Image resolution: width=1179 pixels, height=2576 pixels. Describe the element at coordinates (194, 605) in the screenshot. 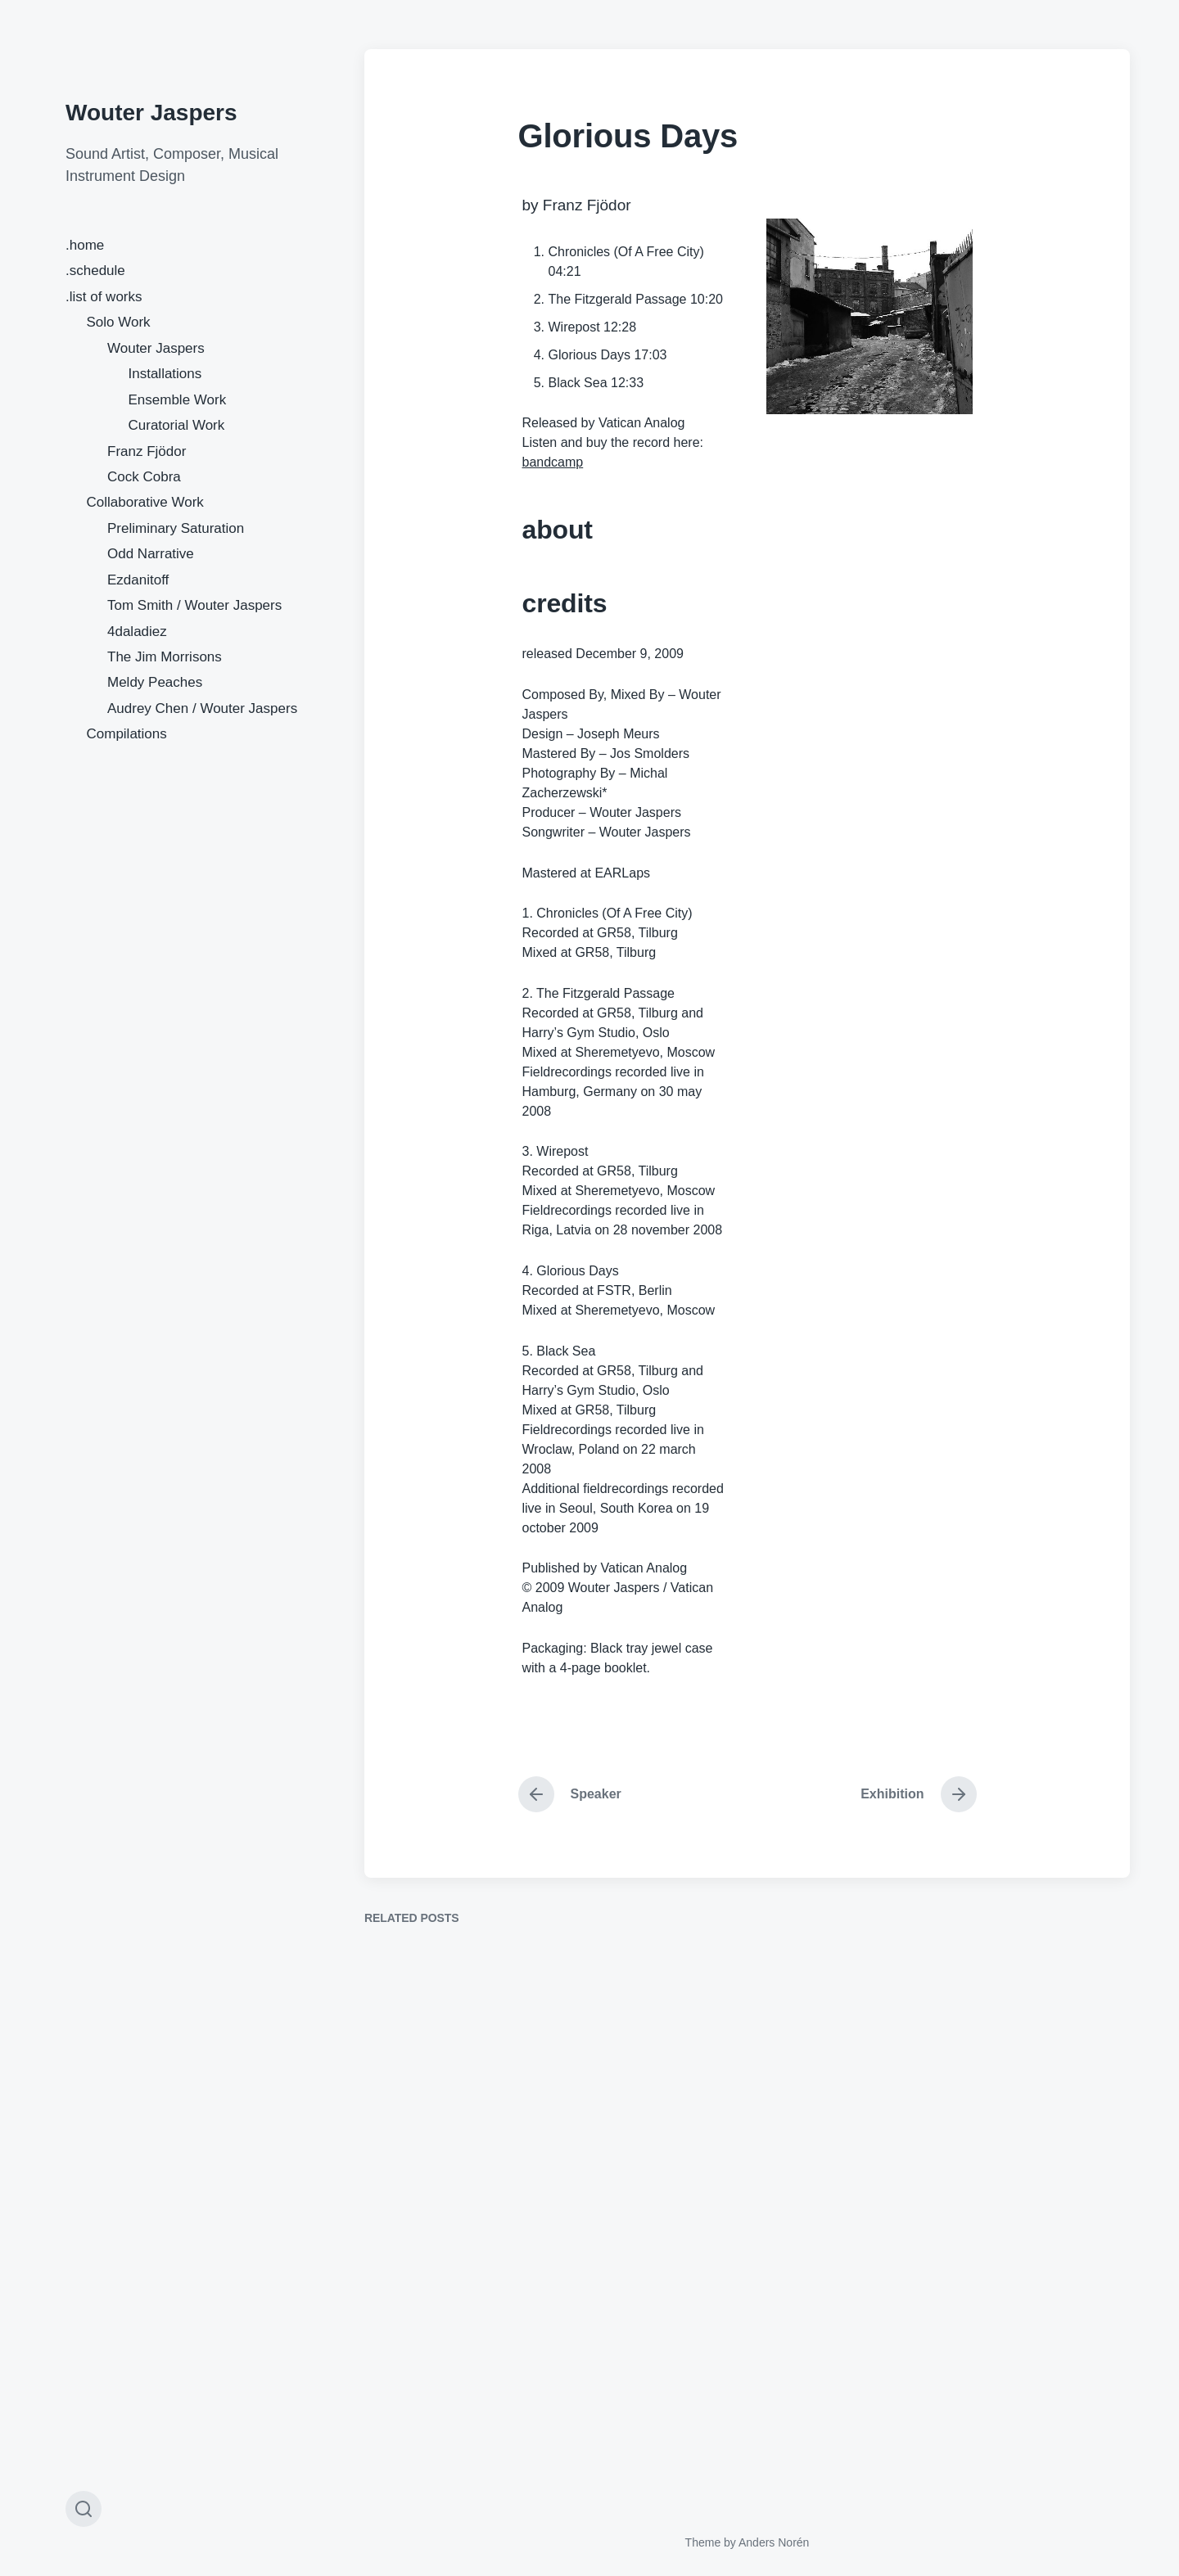

I see `Tom Smith / Wouter Jaspers` at that location.